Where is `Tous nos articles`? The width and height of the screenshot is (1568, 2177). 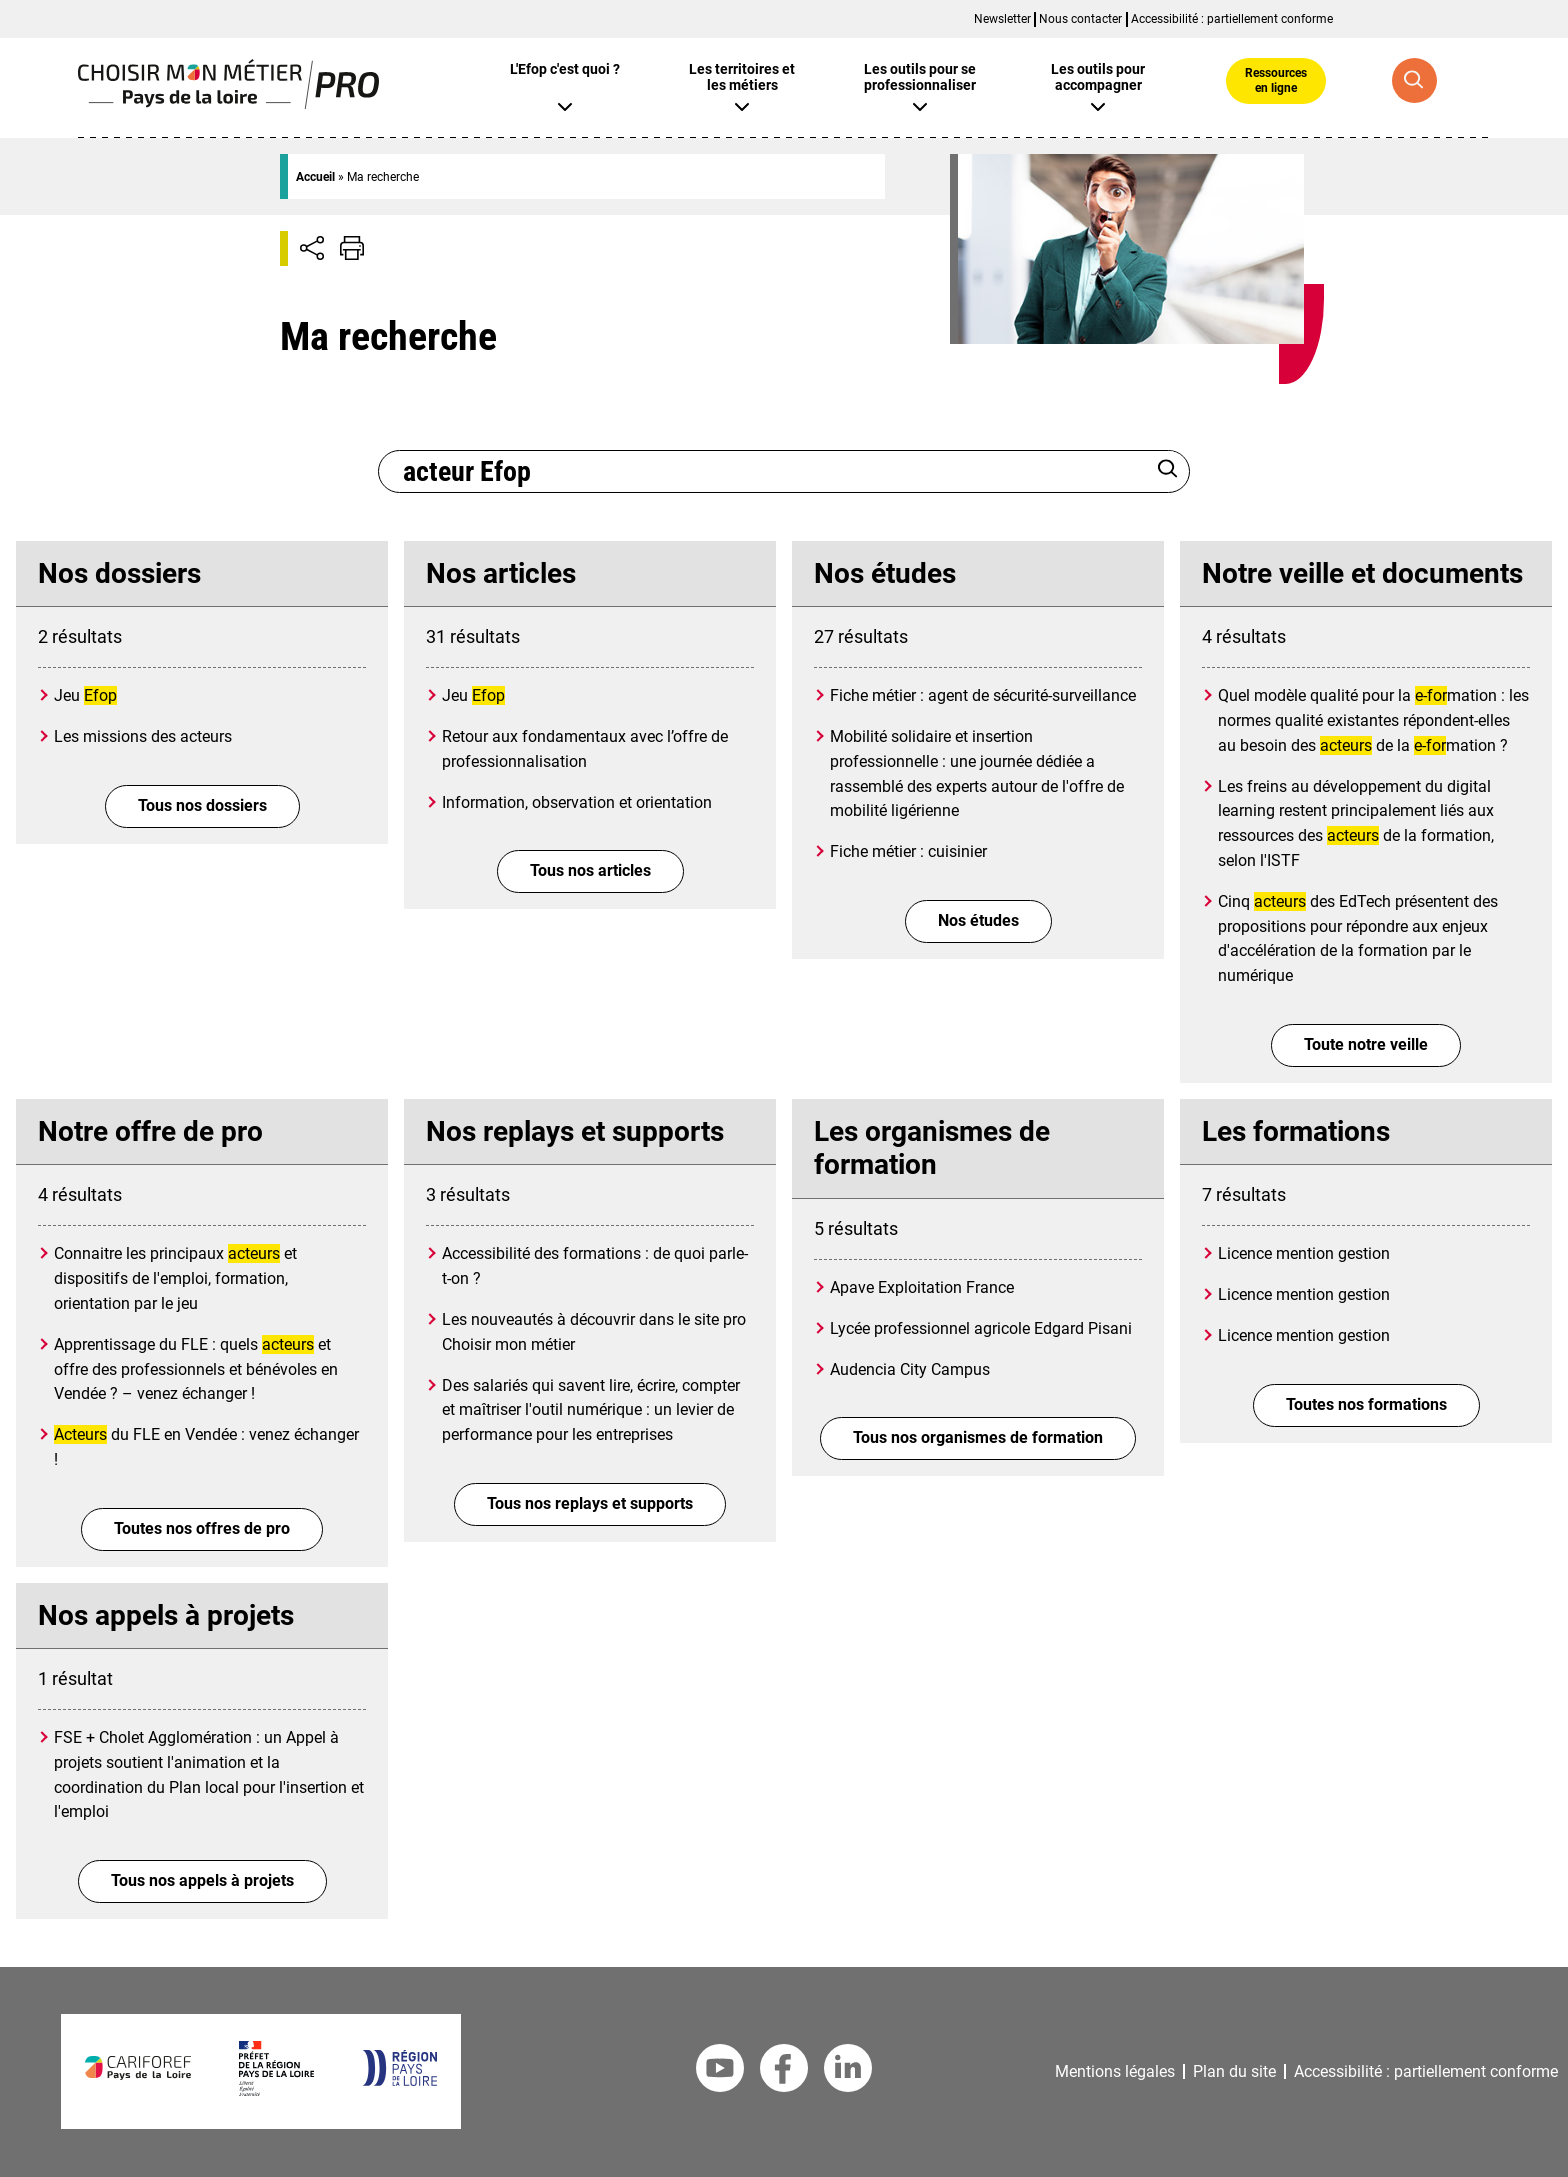
Tous nos articles is located at coordinates (590, 870).